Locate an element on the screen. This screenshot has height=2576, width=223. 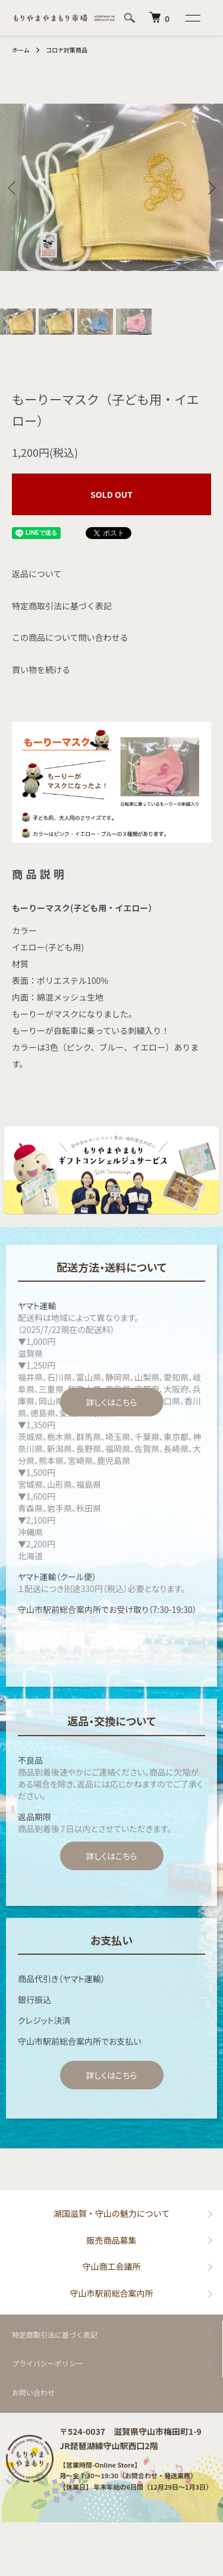
この商品について問い合わせる is located at coordinates (70, 637).